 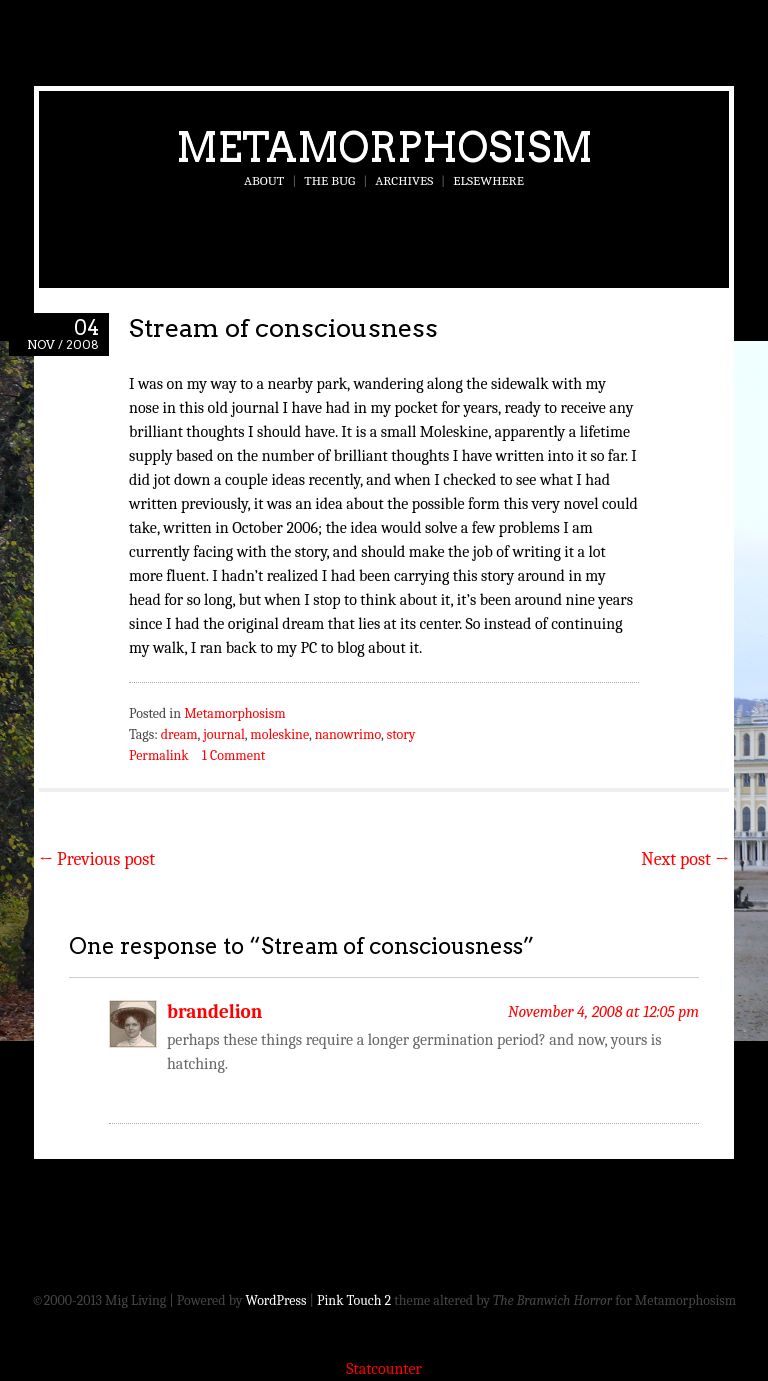 I want to click on The Bug, so click(x=329, y=180).